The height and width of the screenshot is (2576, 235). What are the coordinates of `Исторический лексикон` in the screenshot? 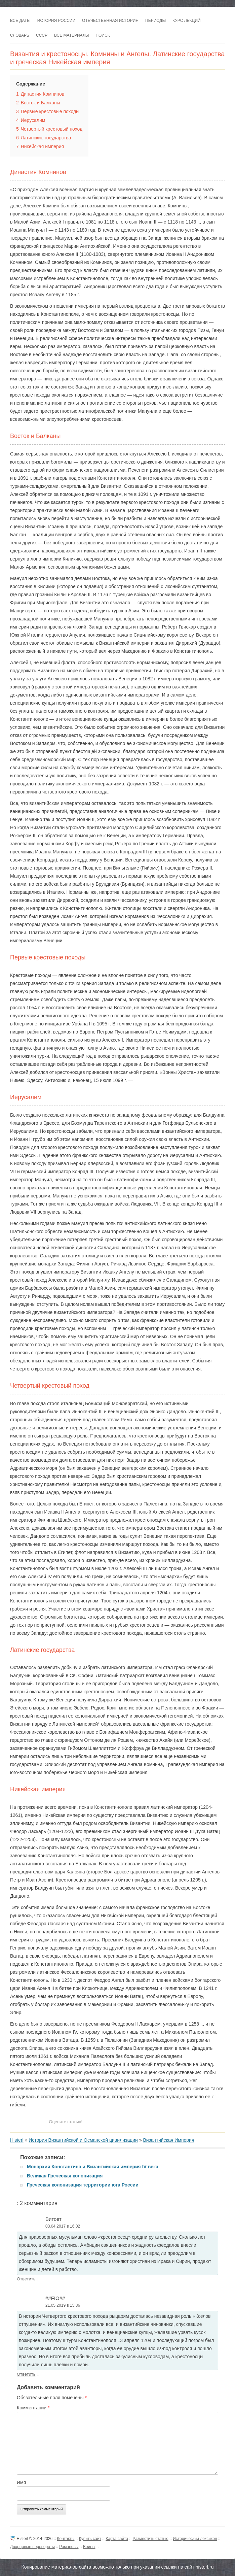 It's located at (195, 2538).